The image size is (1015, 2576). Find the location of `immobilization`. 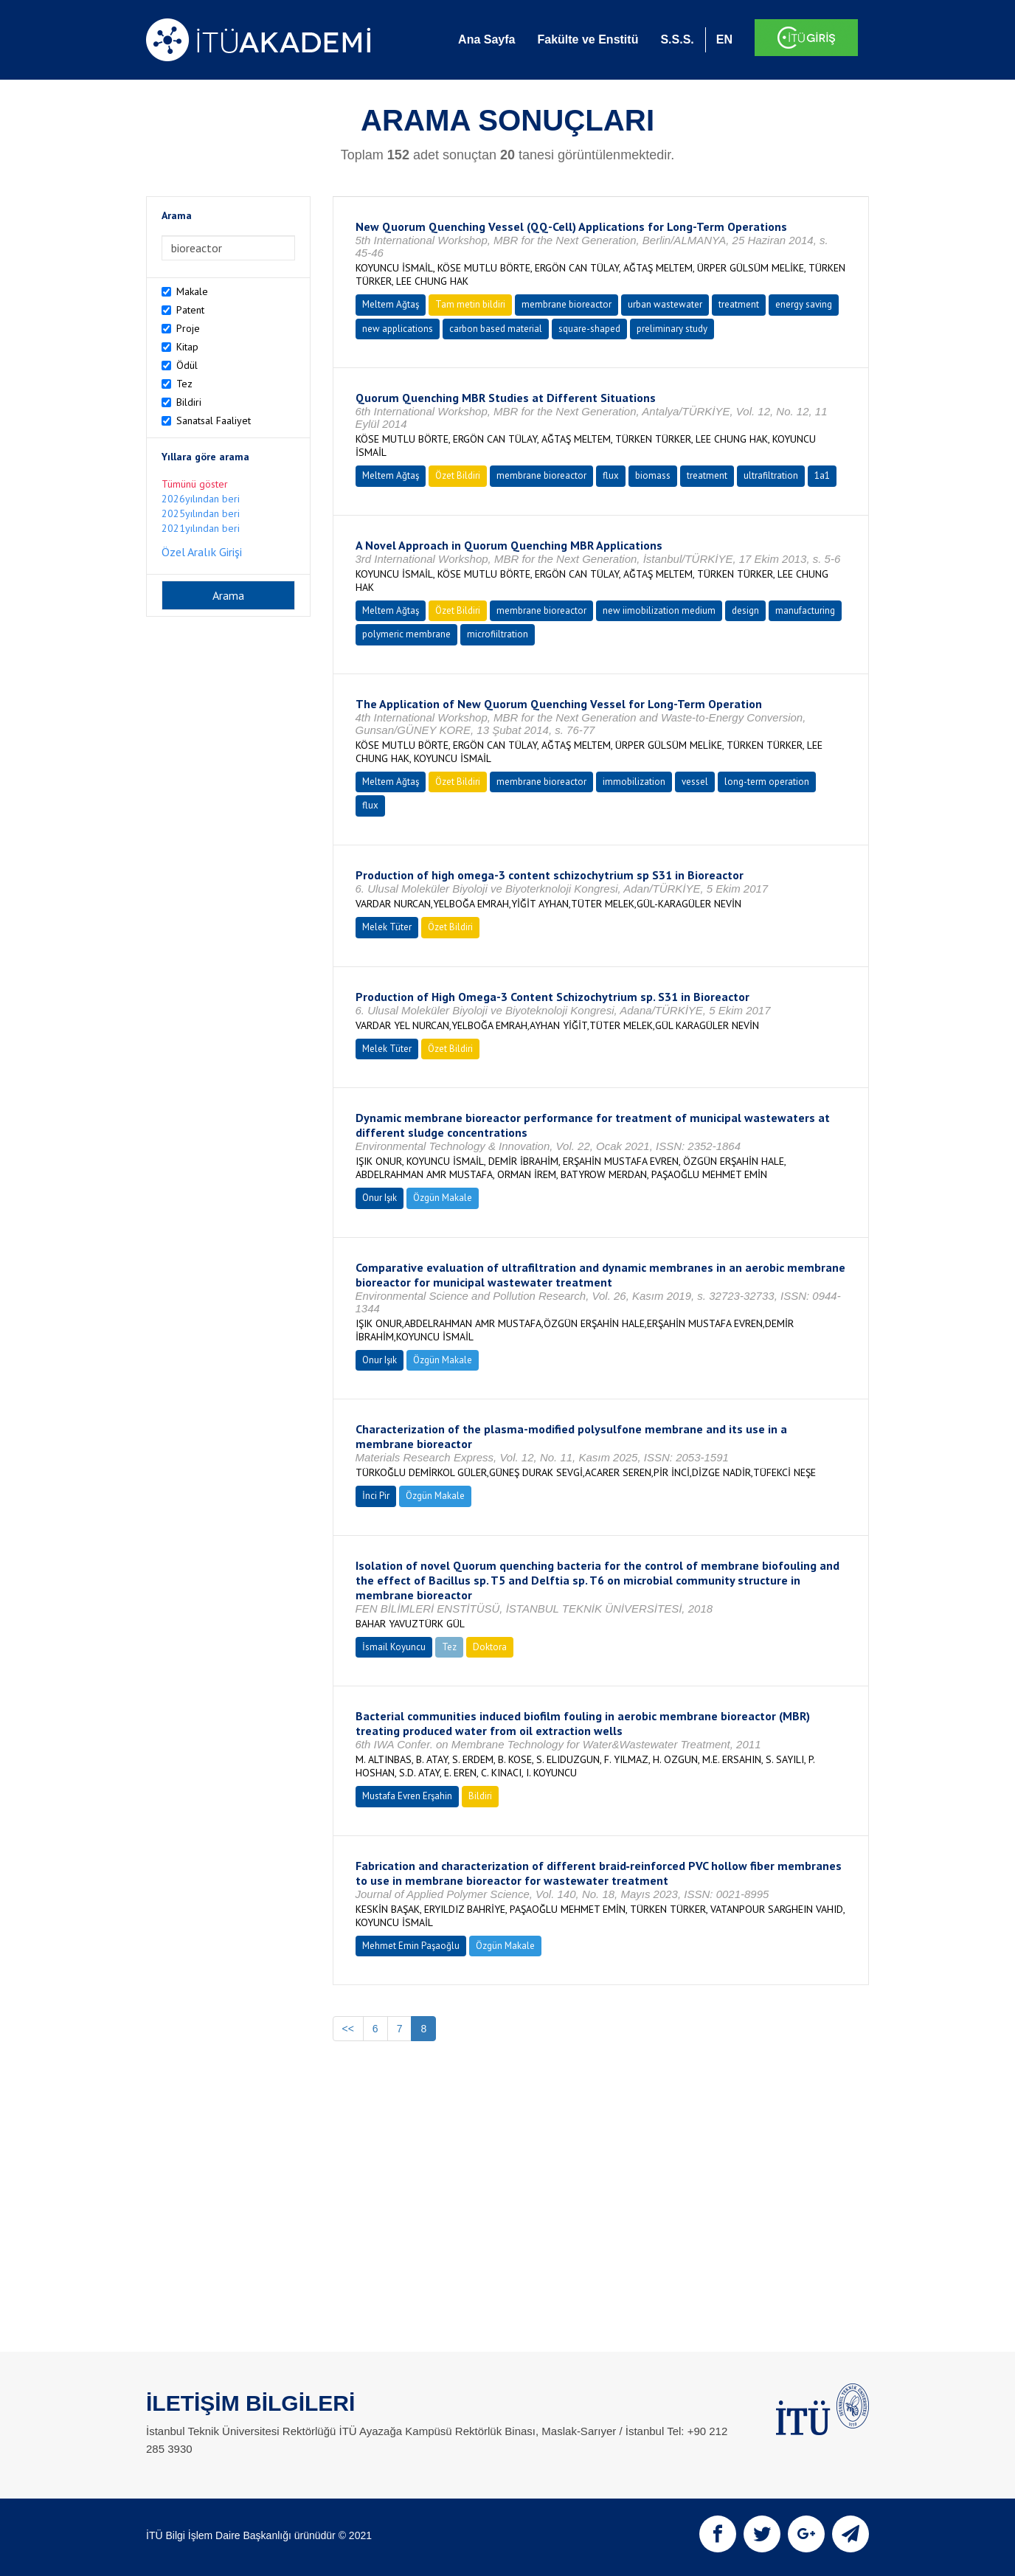

immobilization is located at coordinates (634, 781).